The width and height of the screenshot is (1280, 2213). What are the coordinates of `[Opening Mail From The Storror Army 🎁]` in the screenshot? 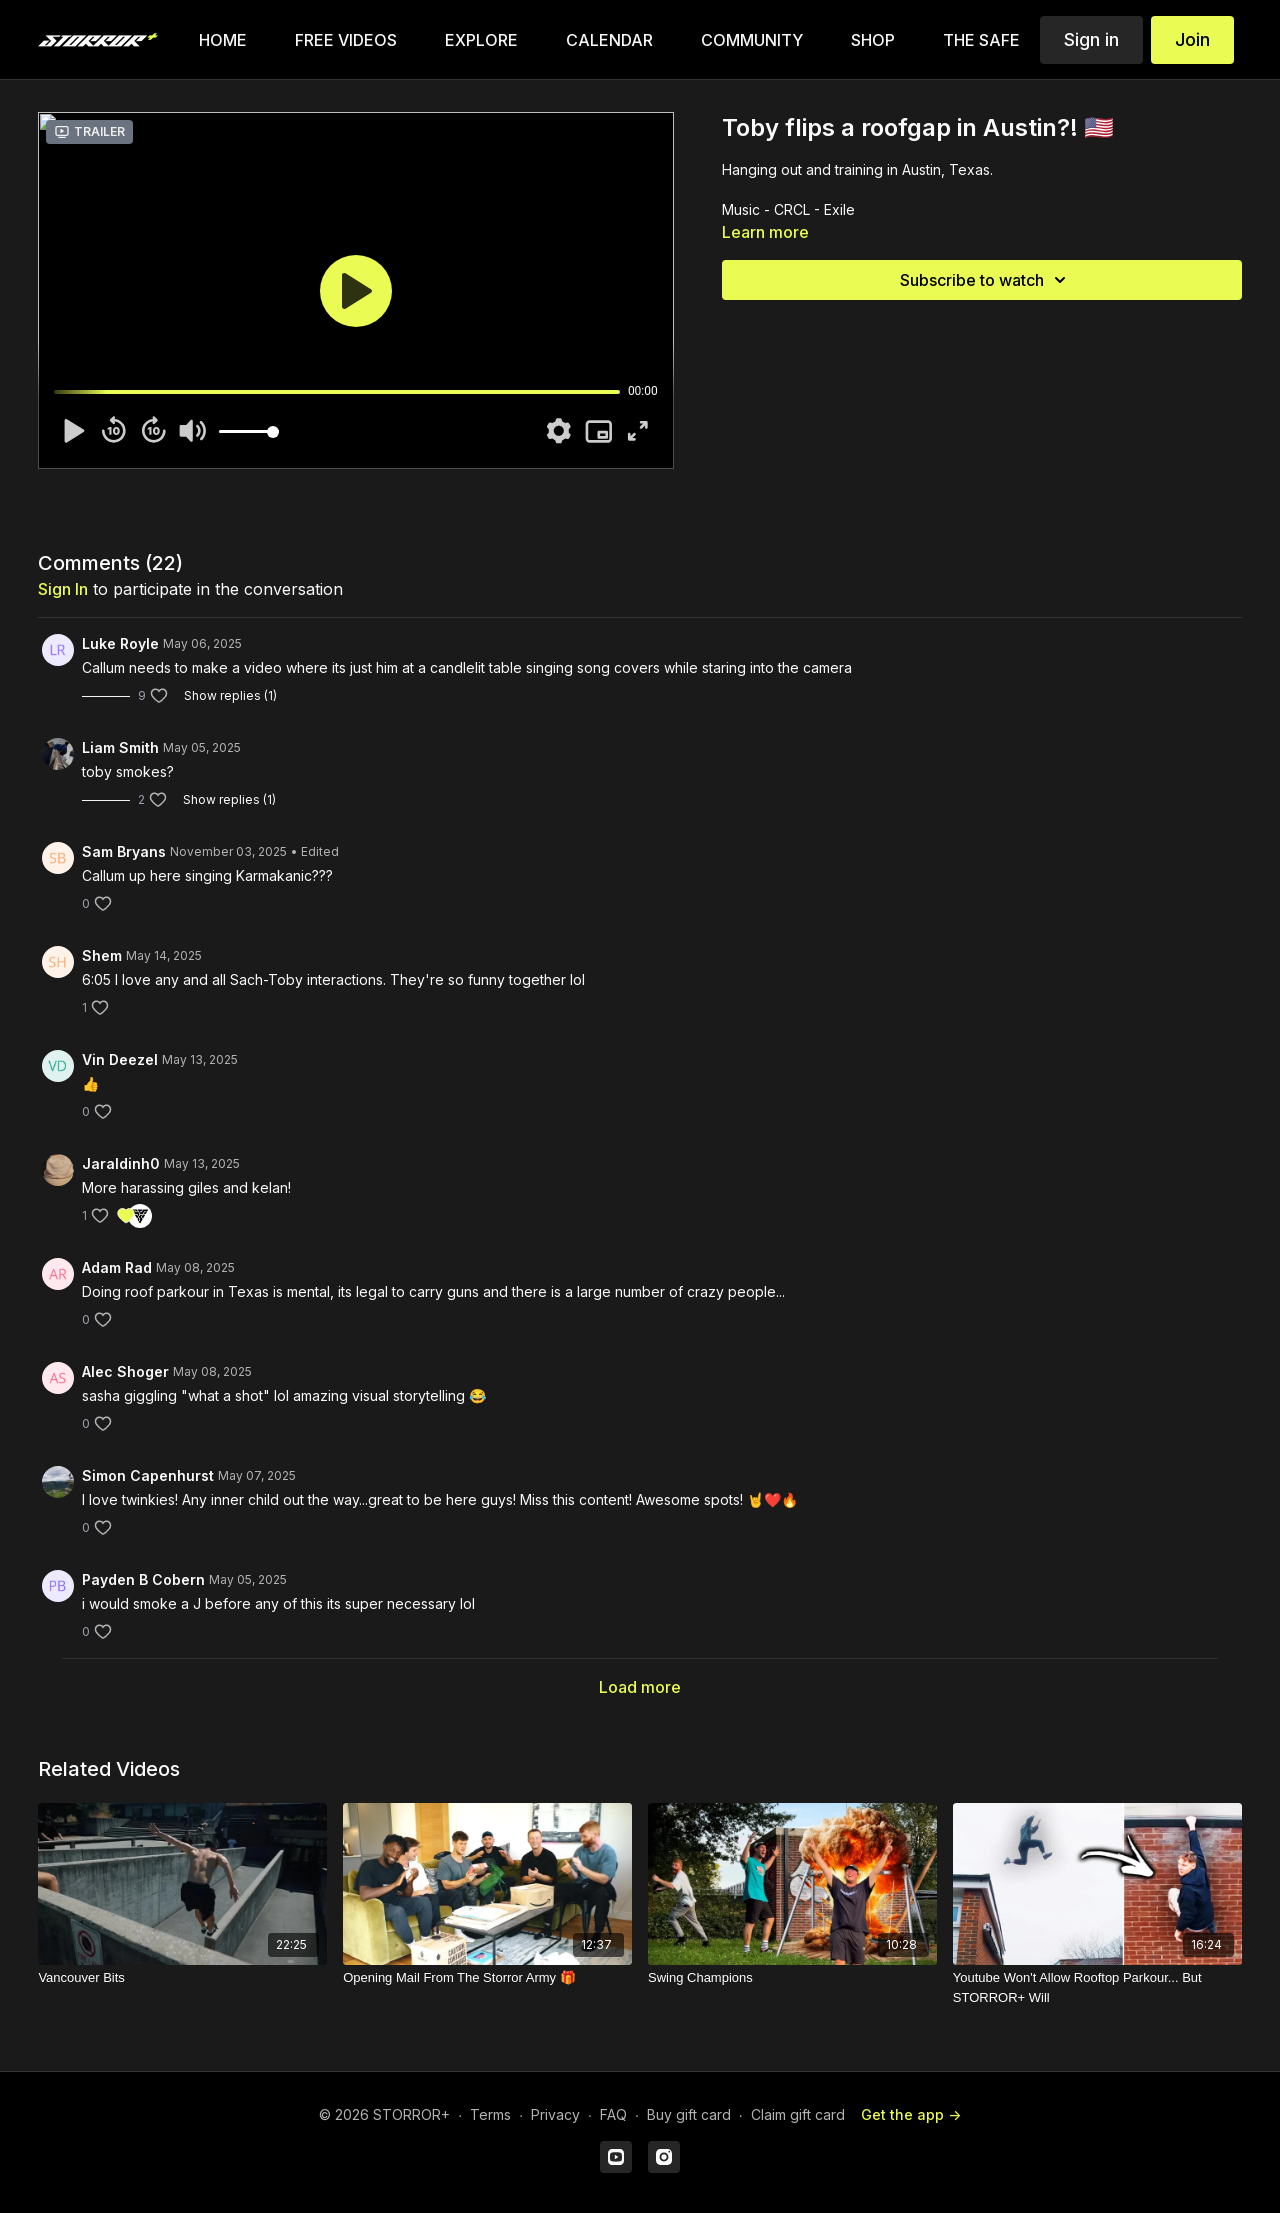 It's located at (487, 1978).